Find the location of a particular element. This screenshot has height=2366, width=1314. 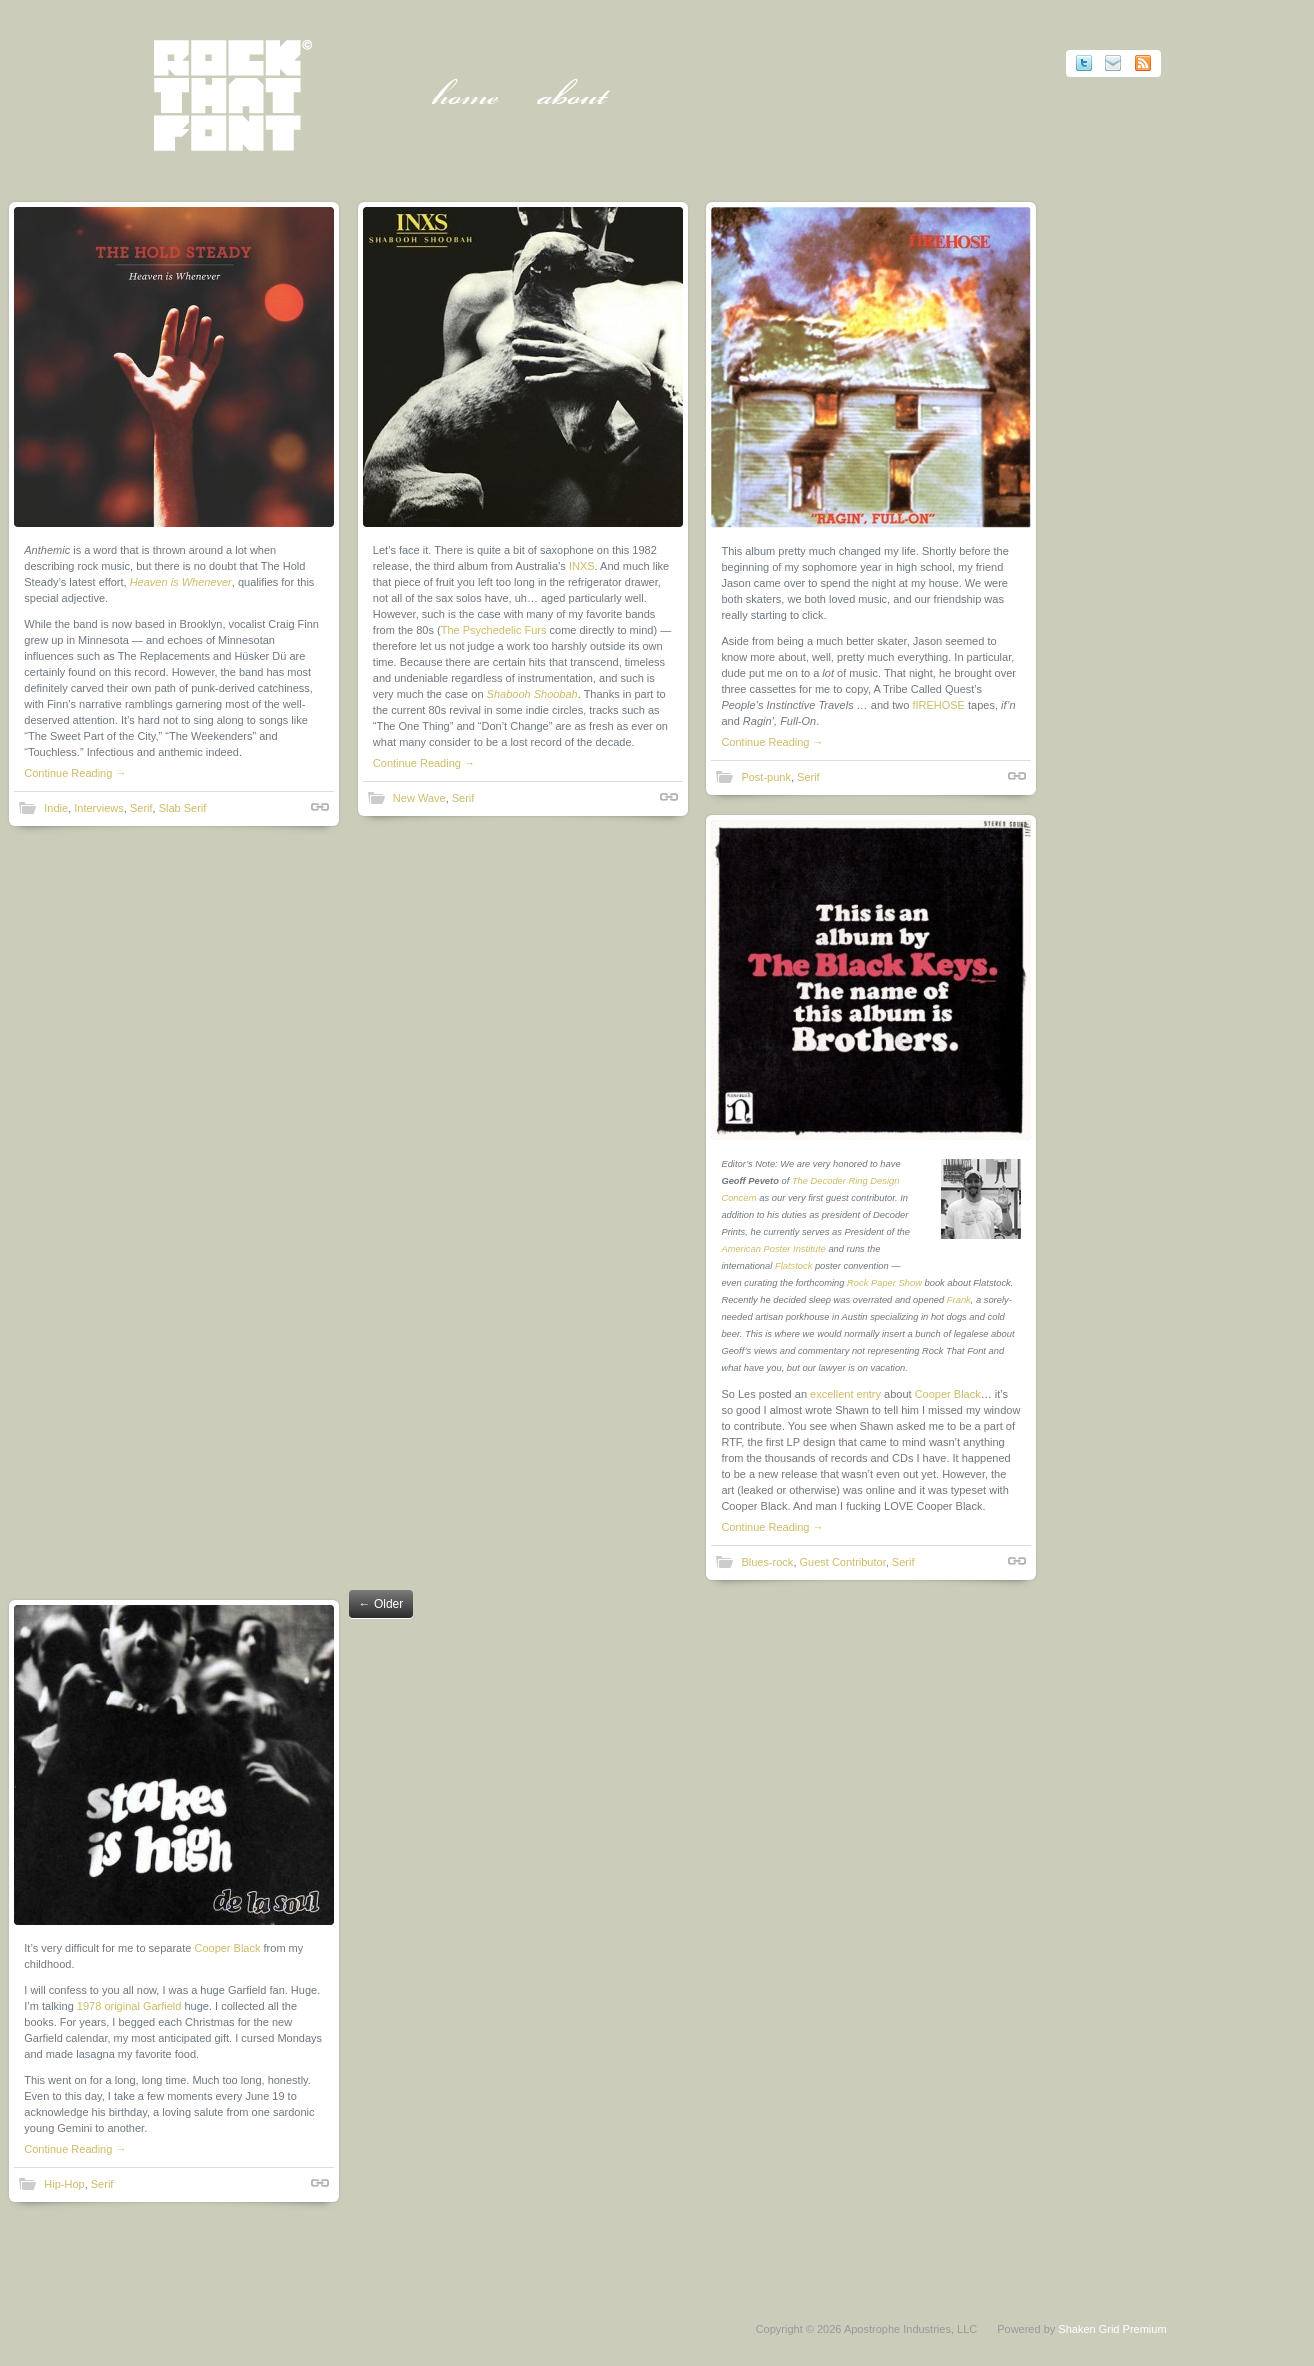

Frank is located at coordinates (962, 1300).